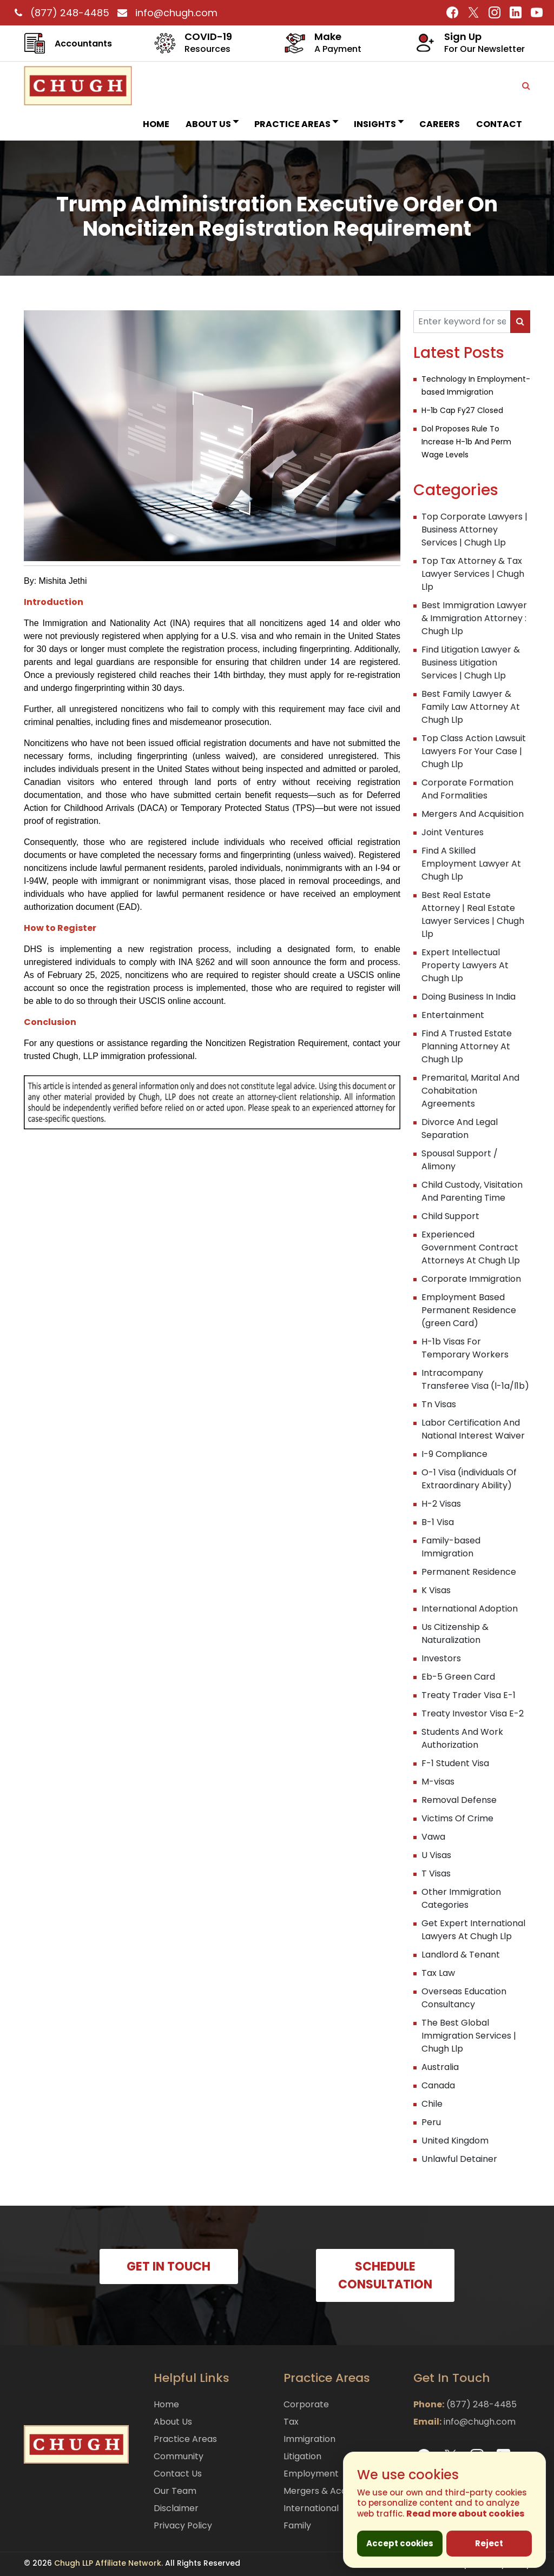  I want to click on Permanent Residence, so click(468, 1572).